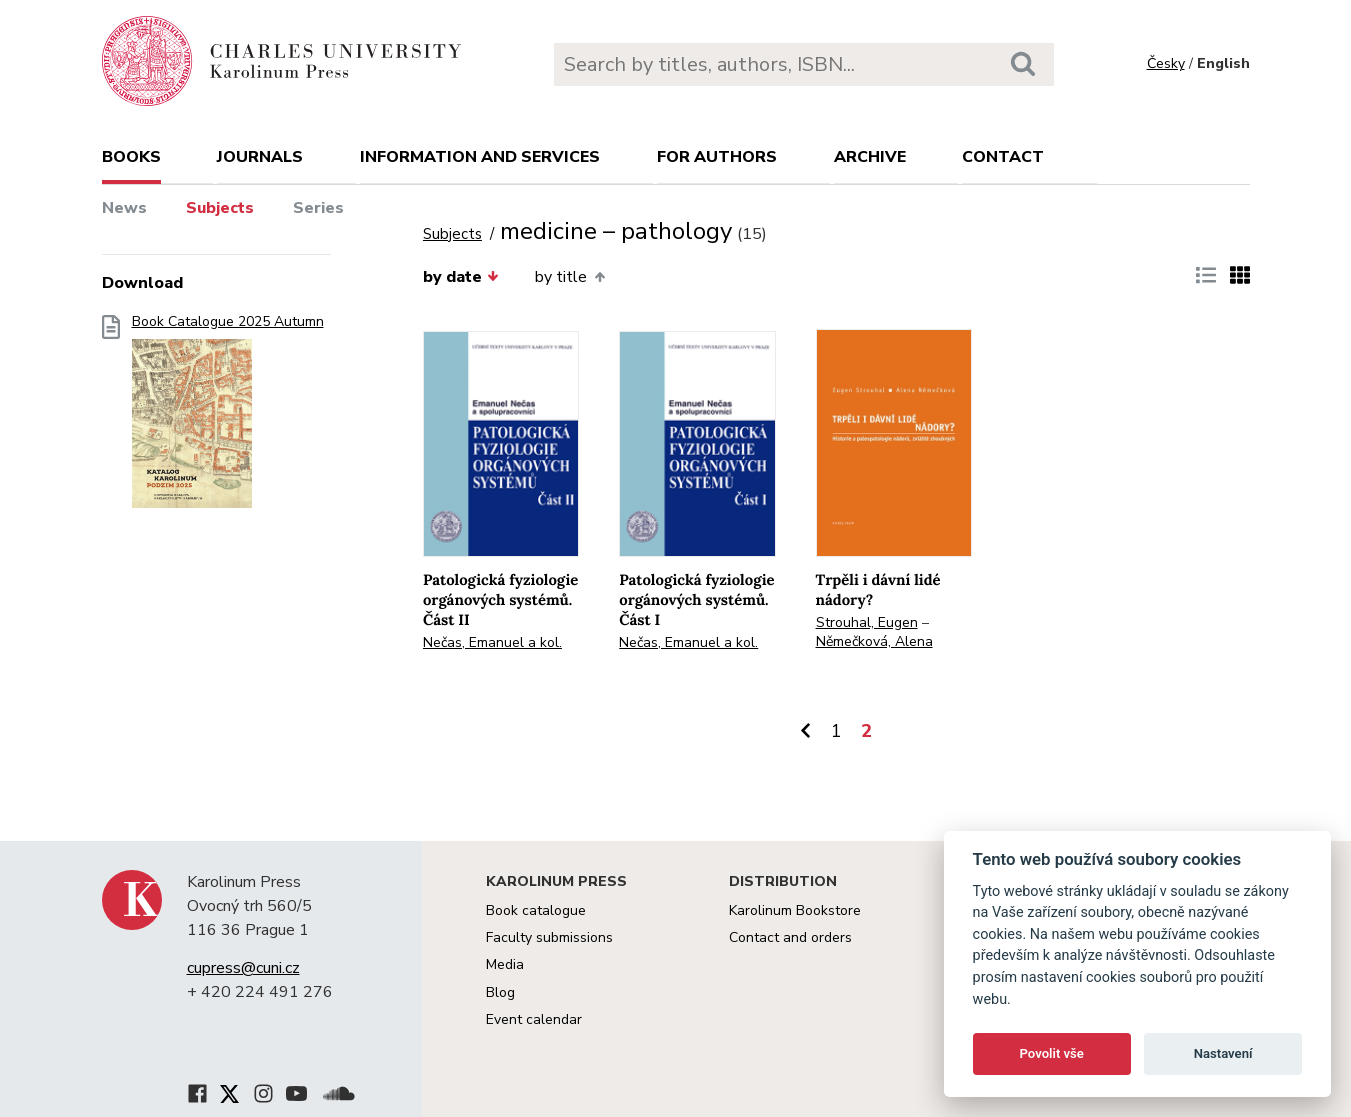 The height and width of the screenshot is (1117, 1351). Describe the element at coordinates (131, 157) in the screenshot. I see `books` at that location.